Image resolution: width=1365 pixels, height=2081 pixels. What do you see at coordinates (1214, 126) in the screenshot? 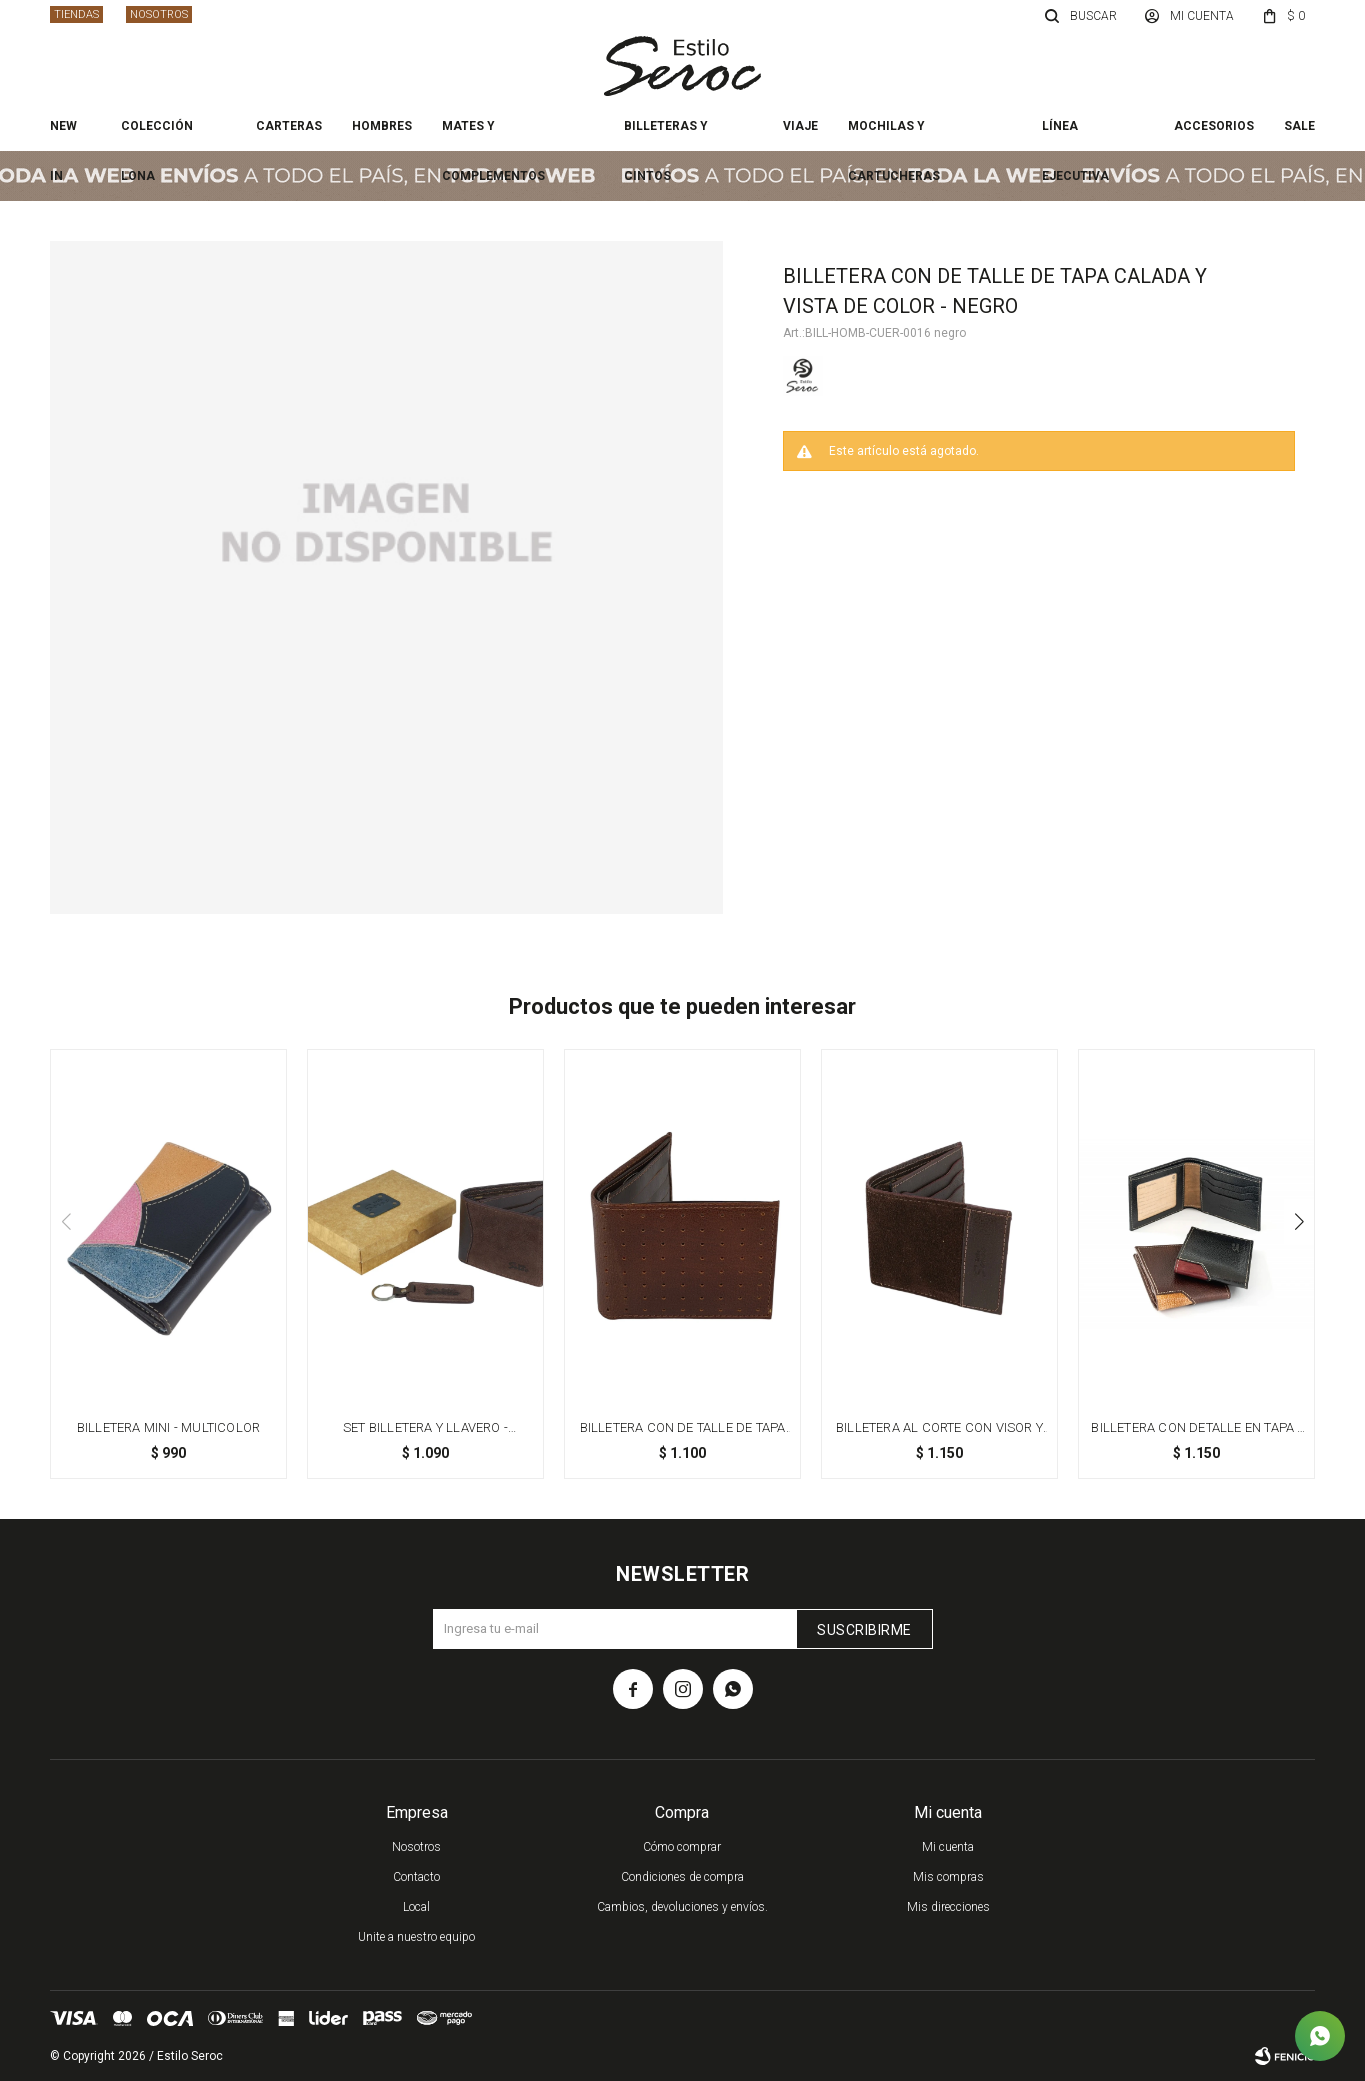
I see `Accesorios` at bounding box center [1214, 126].